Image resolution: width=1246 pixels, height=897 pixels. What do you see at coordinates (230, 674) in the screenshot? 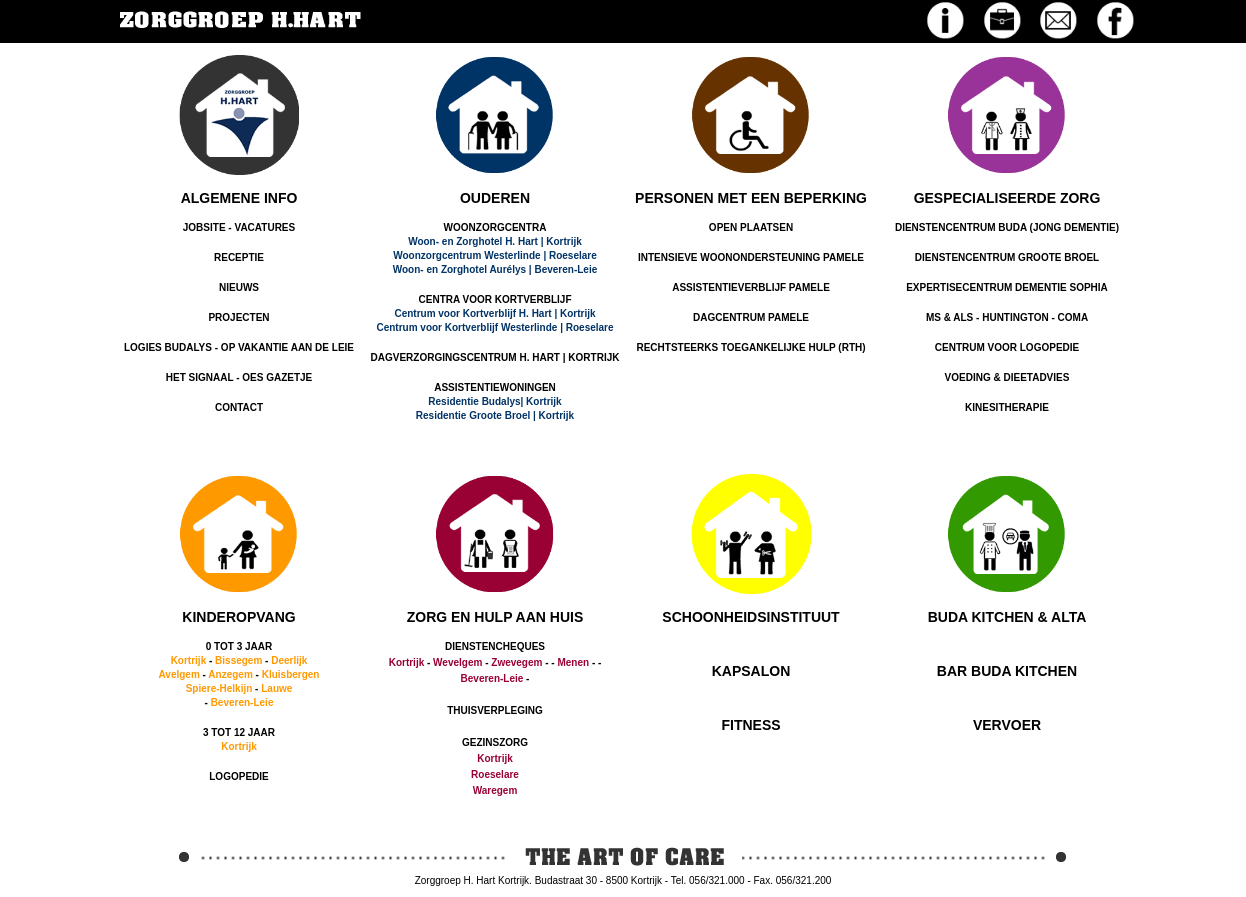
I see `Anzegem` at bounding box center [230, 674].